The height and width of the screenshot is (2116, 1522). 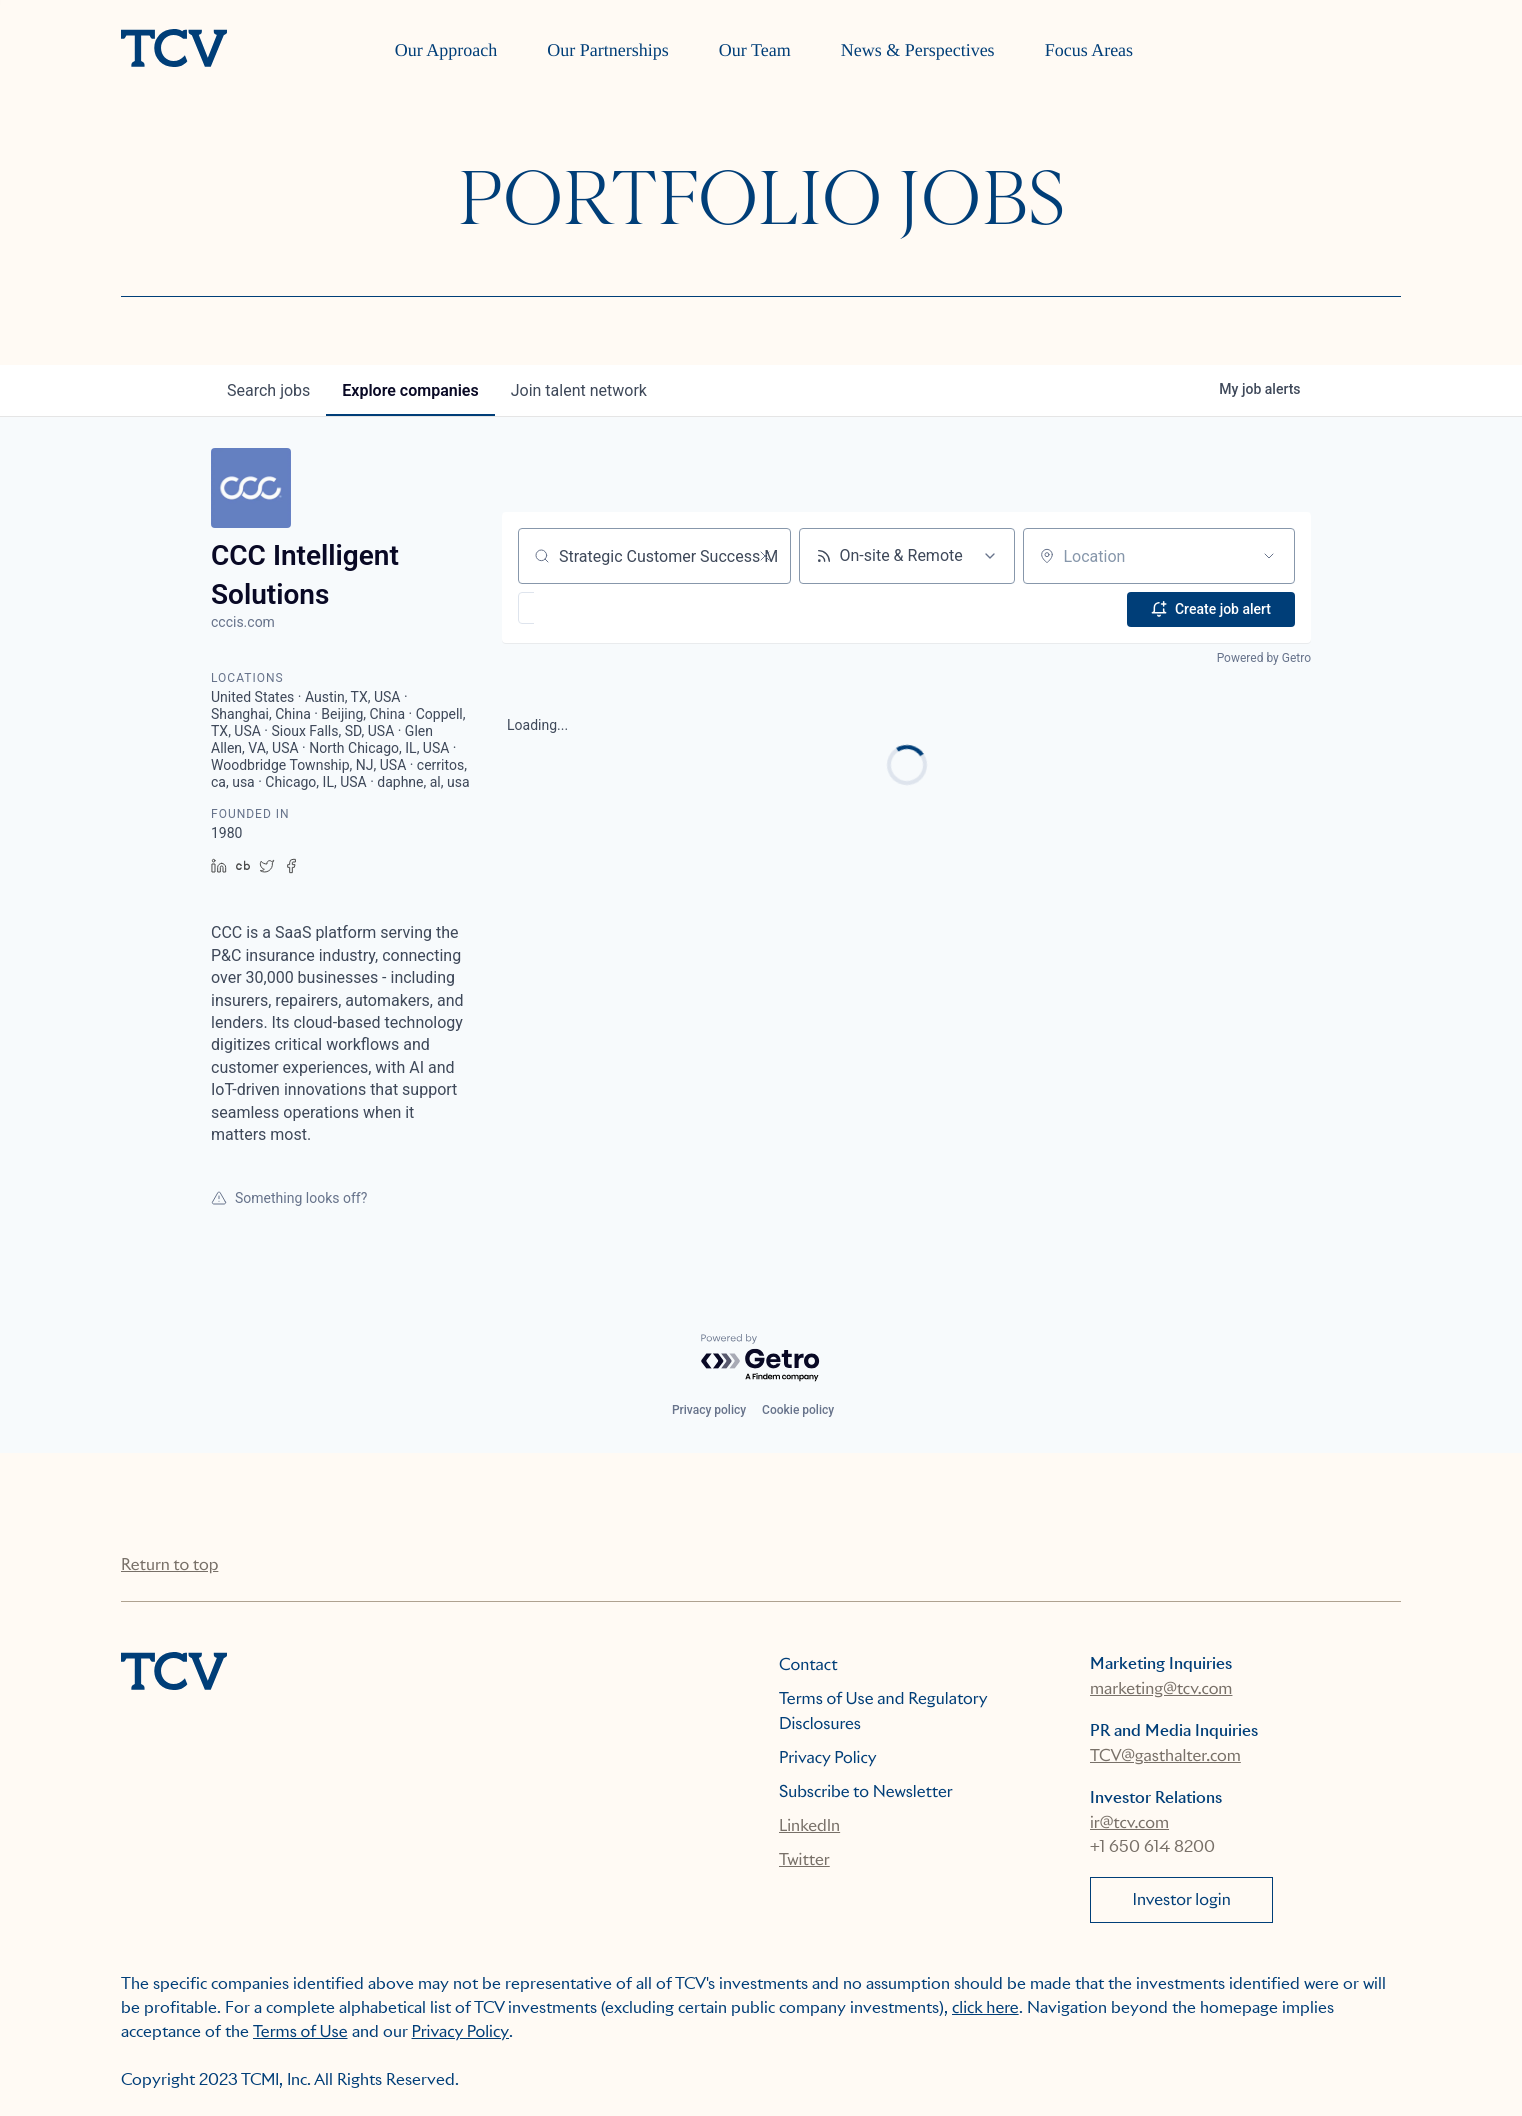 I want to click on companies, so click(x=410, y=390).